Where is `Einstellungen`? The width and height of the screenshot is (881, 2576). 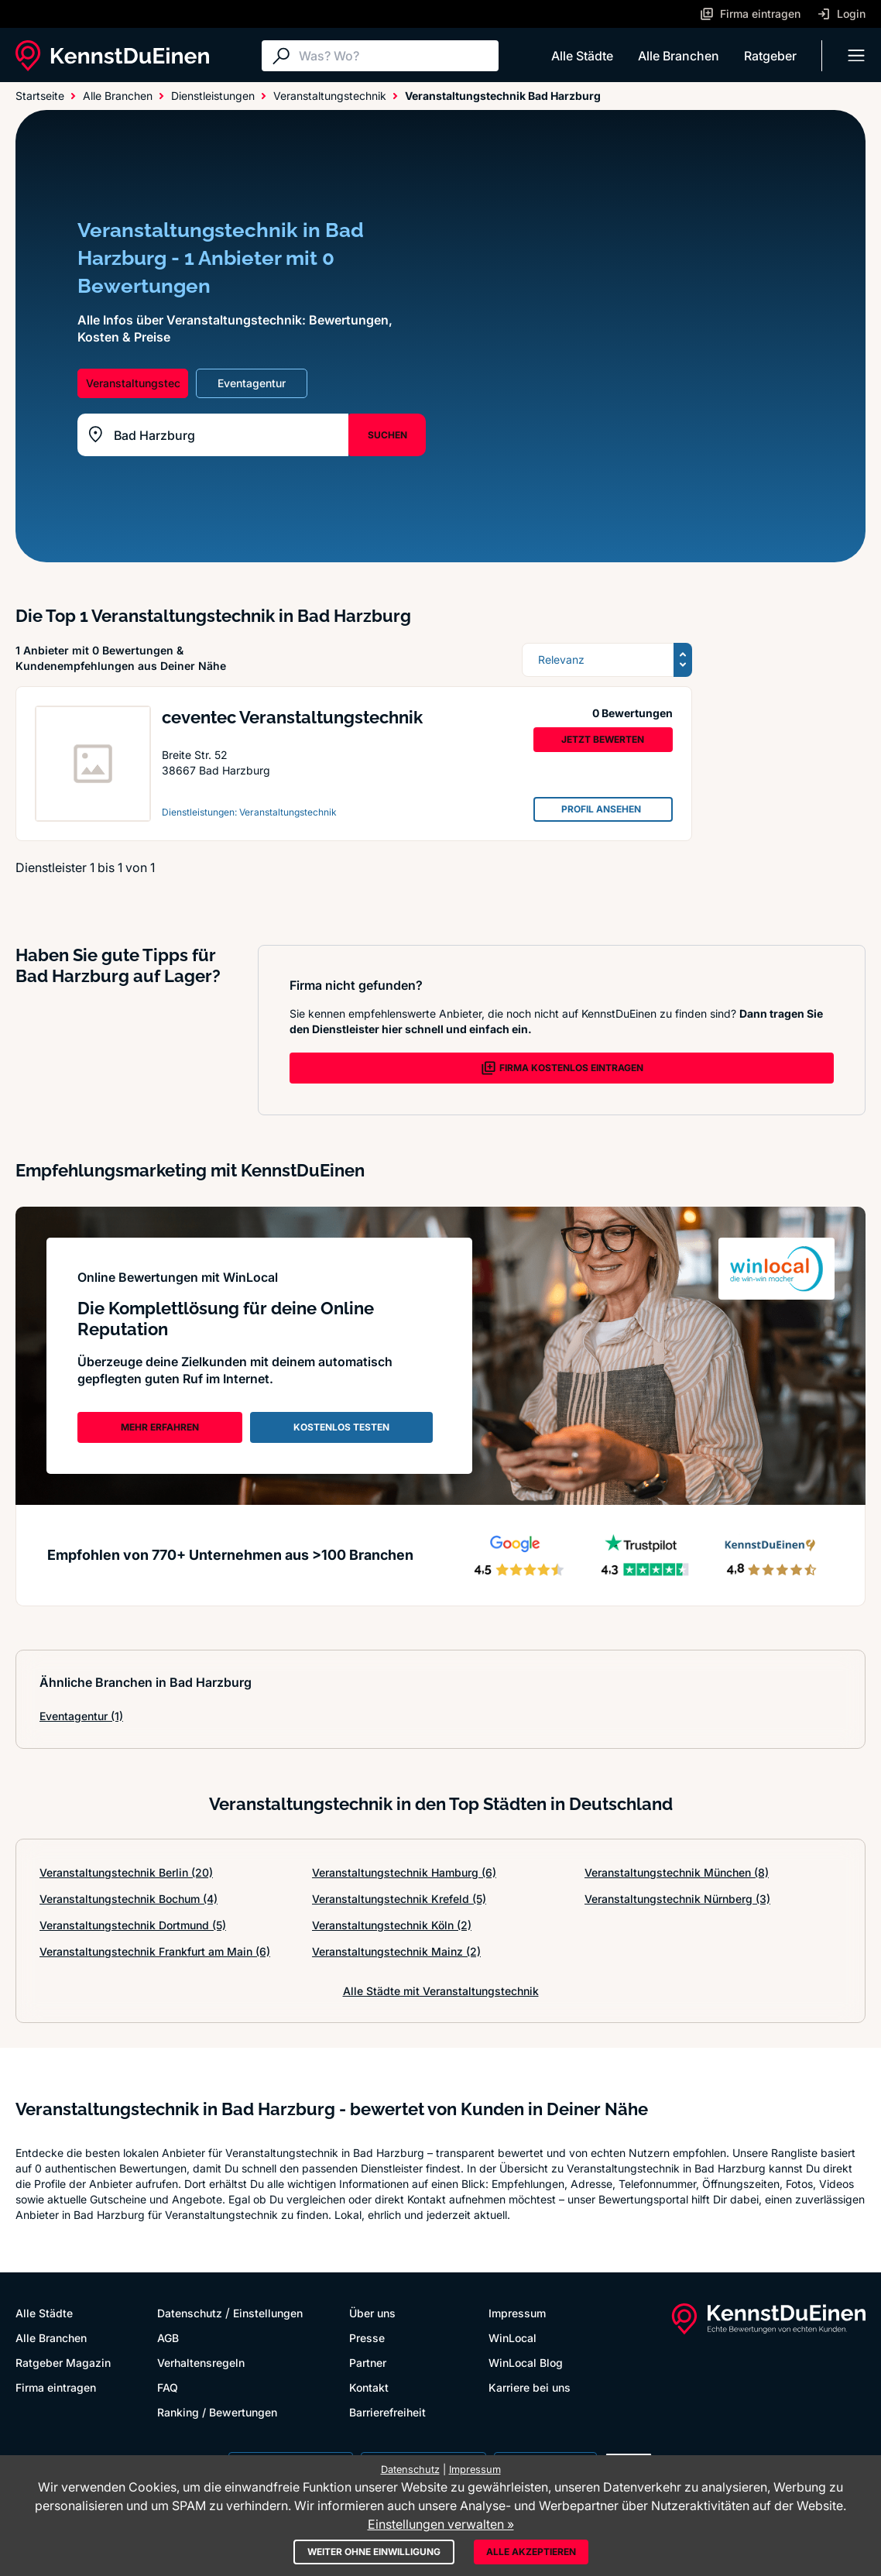
Einstellungen is located at coordinates (268, 2313).